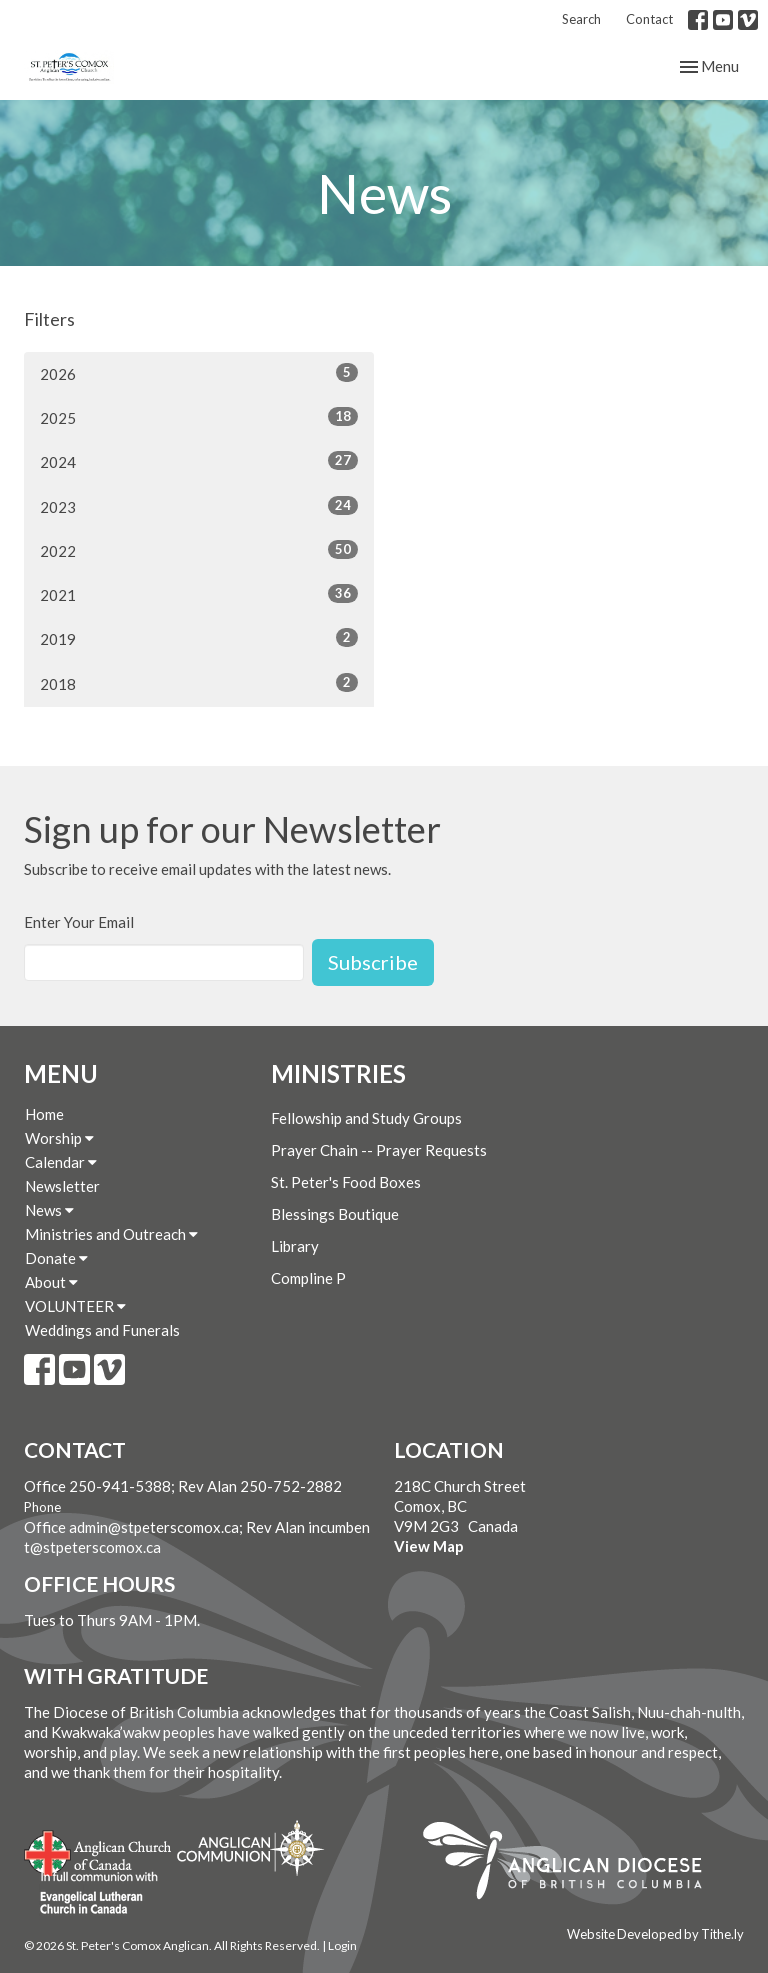  I want to click on 2025, so click(199, 417).